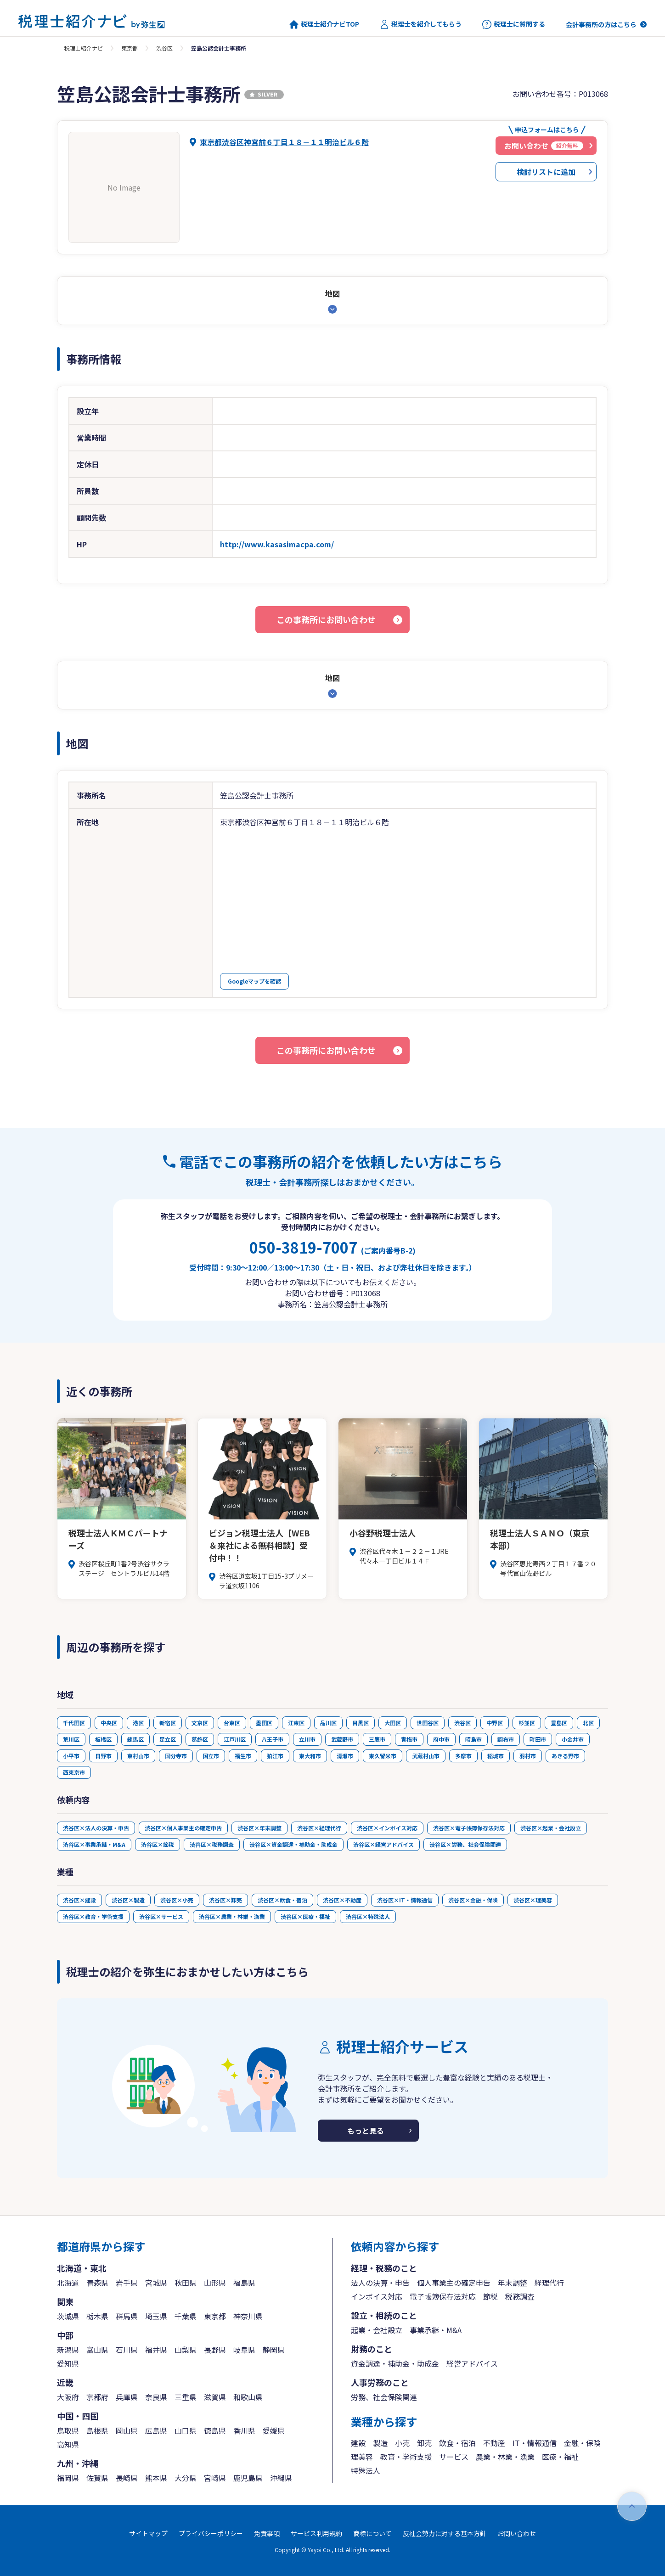 This screenshot has width=665, height=2576. Describe the element at coordinates (244, 2430) in the screenshot. I see `香川県` at that location.